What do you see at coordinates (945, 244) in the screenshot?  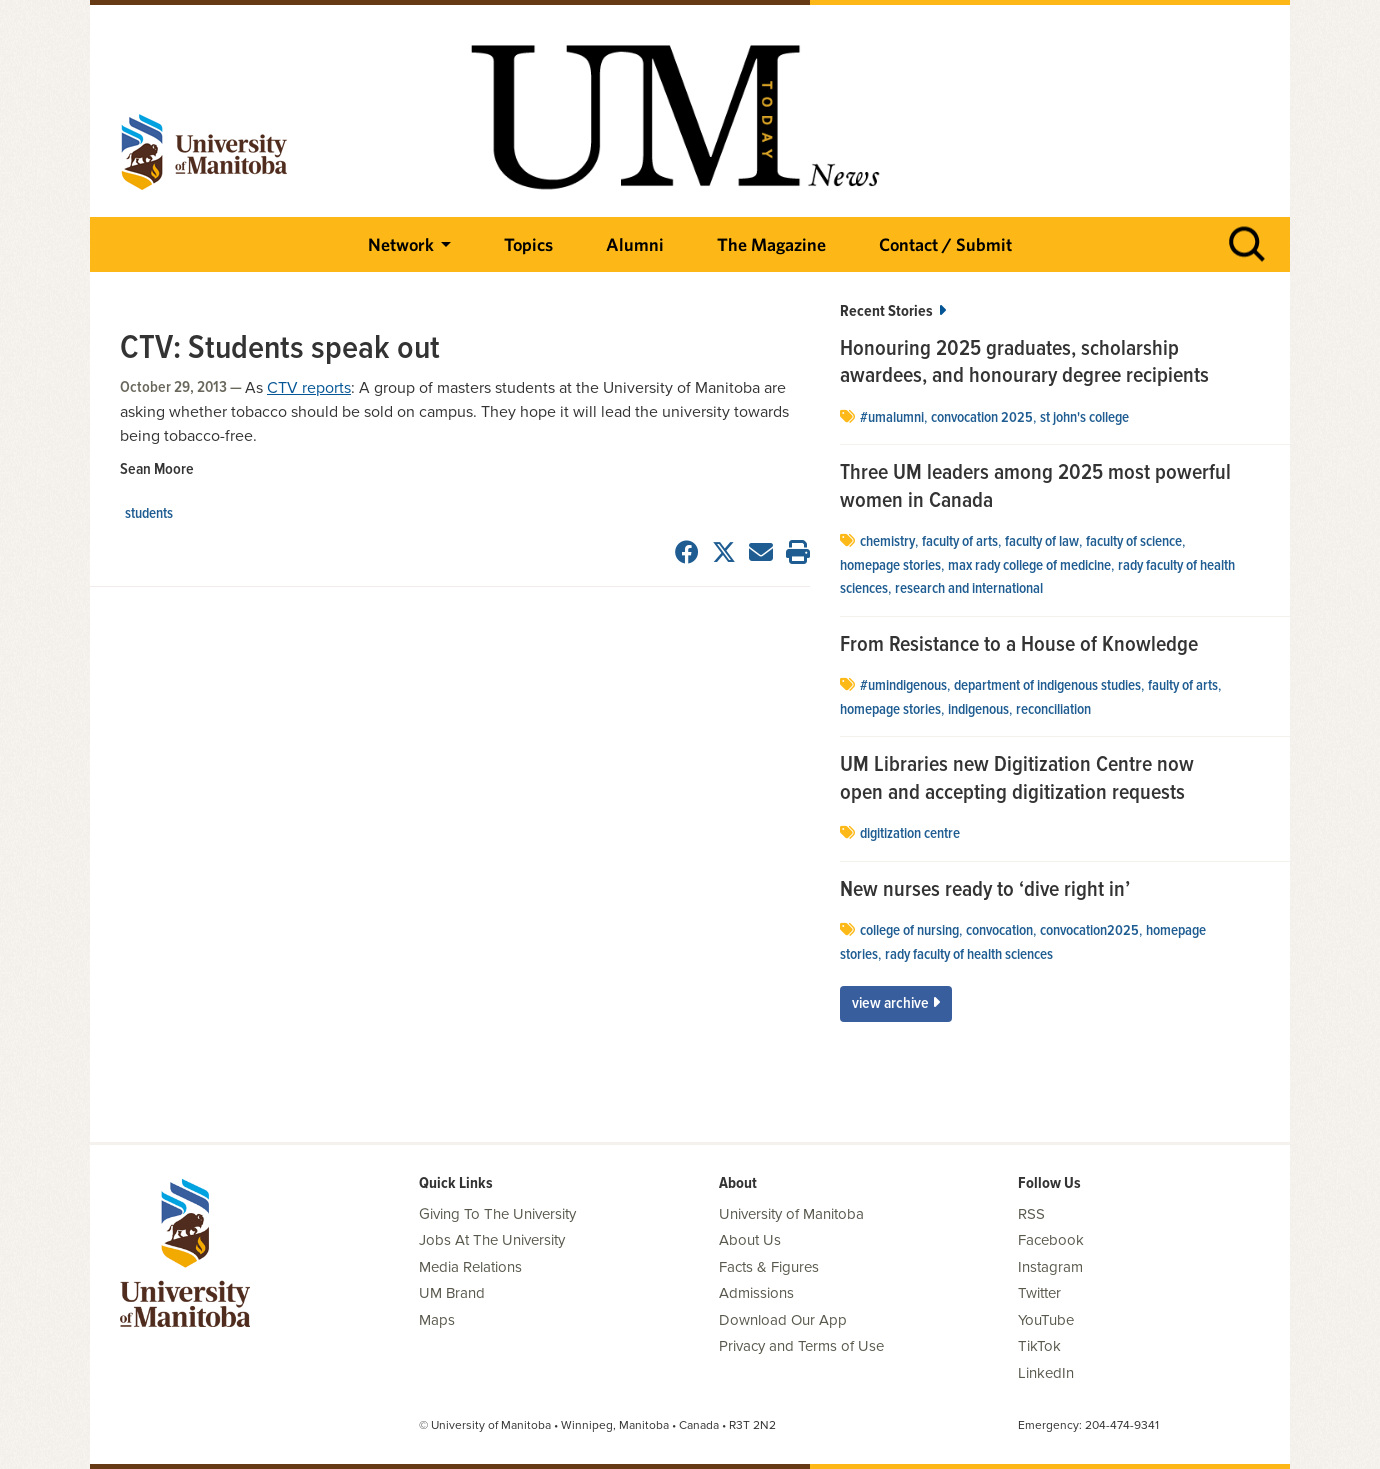 I see `Contact / Submit` at bounding box center [945, 244].